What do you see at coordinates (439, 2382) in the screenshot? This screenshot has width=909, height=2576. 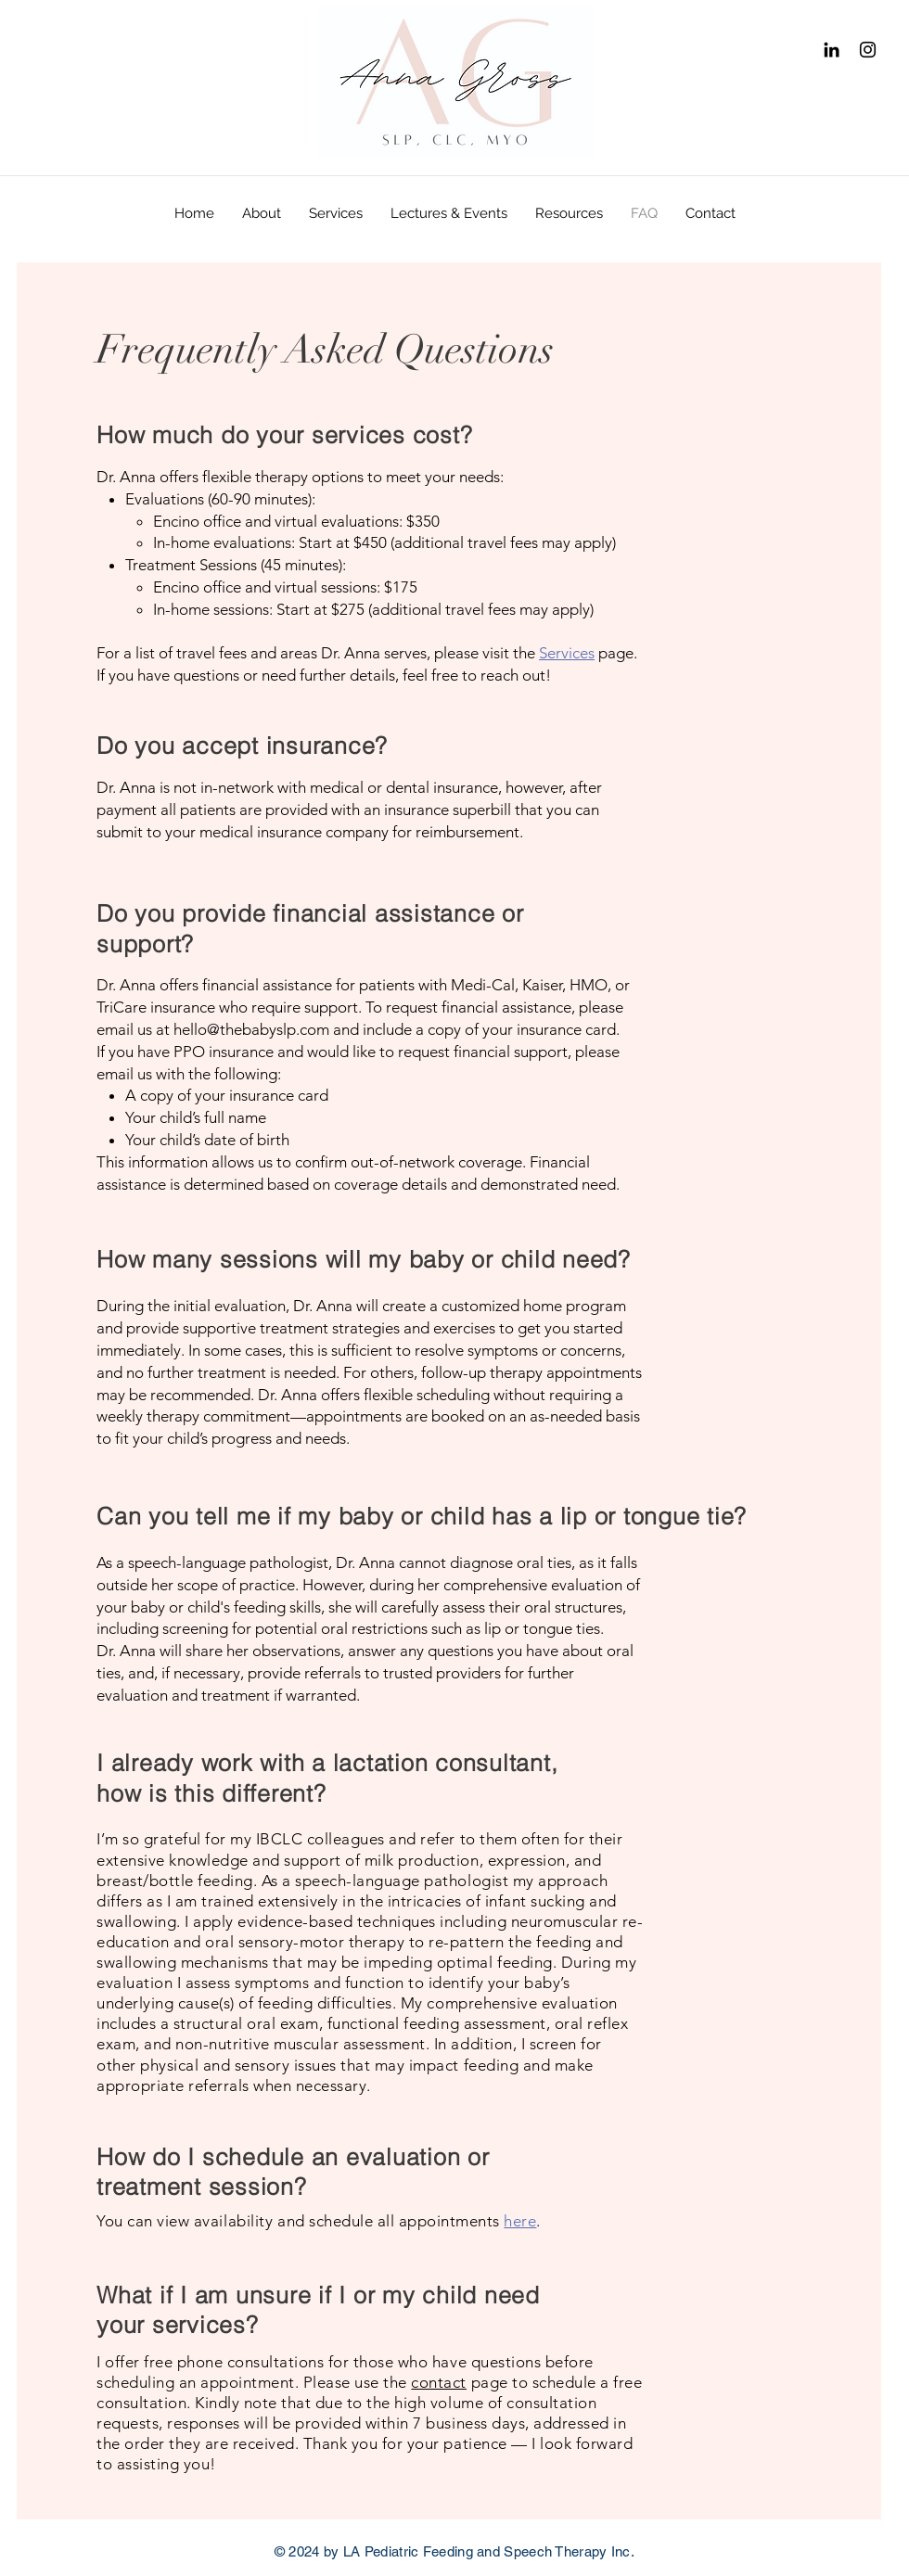 I see `contact` at bounding box center [439, 2382].